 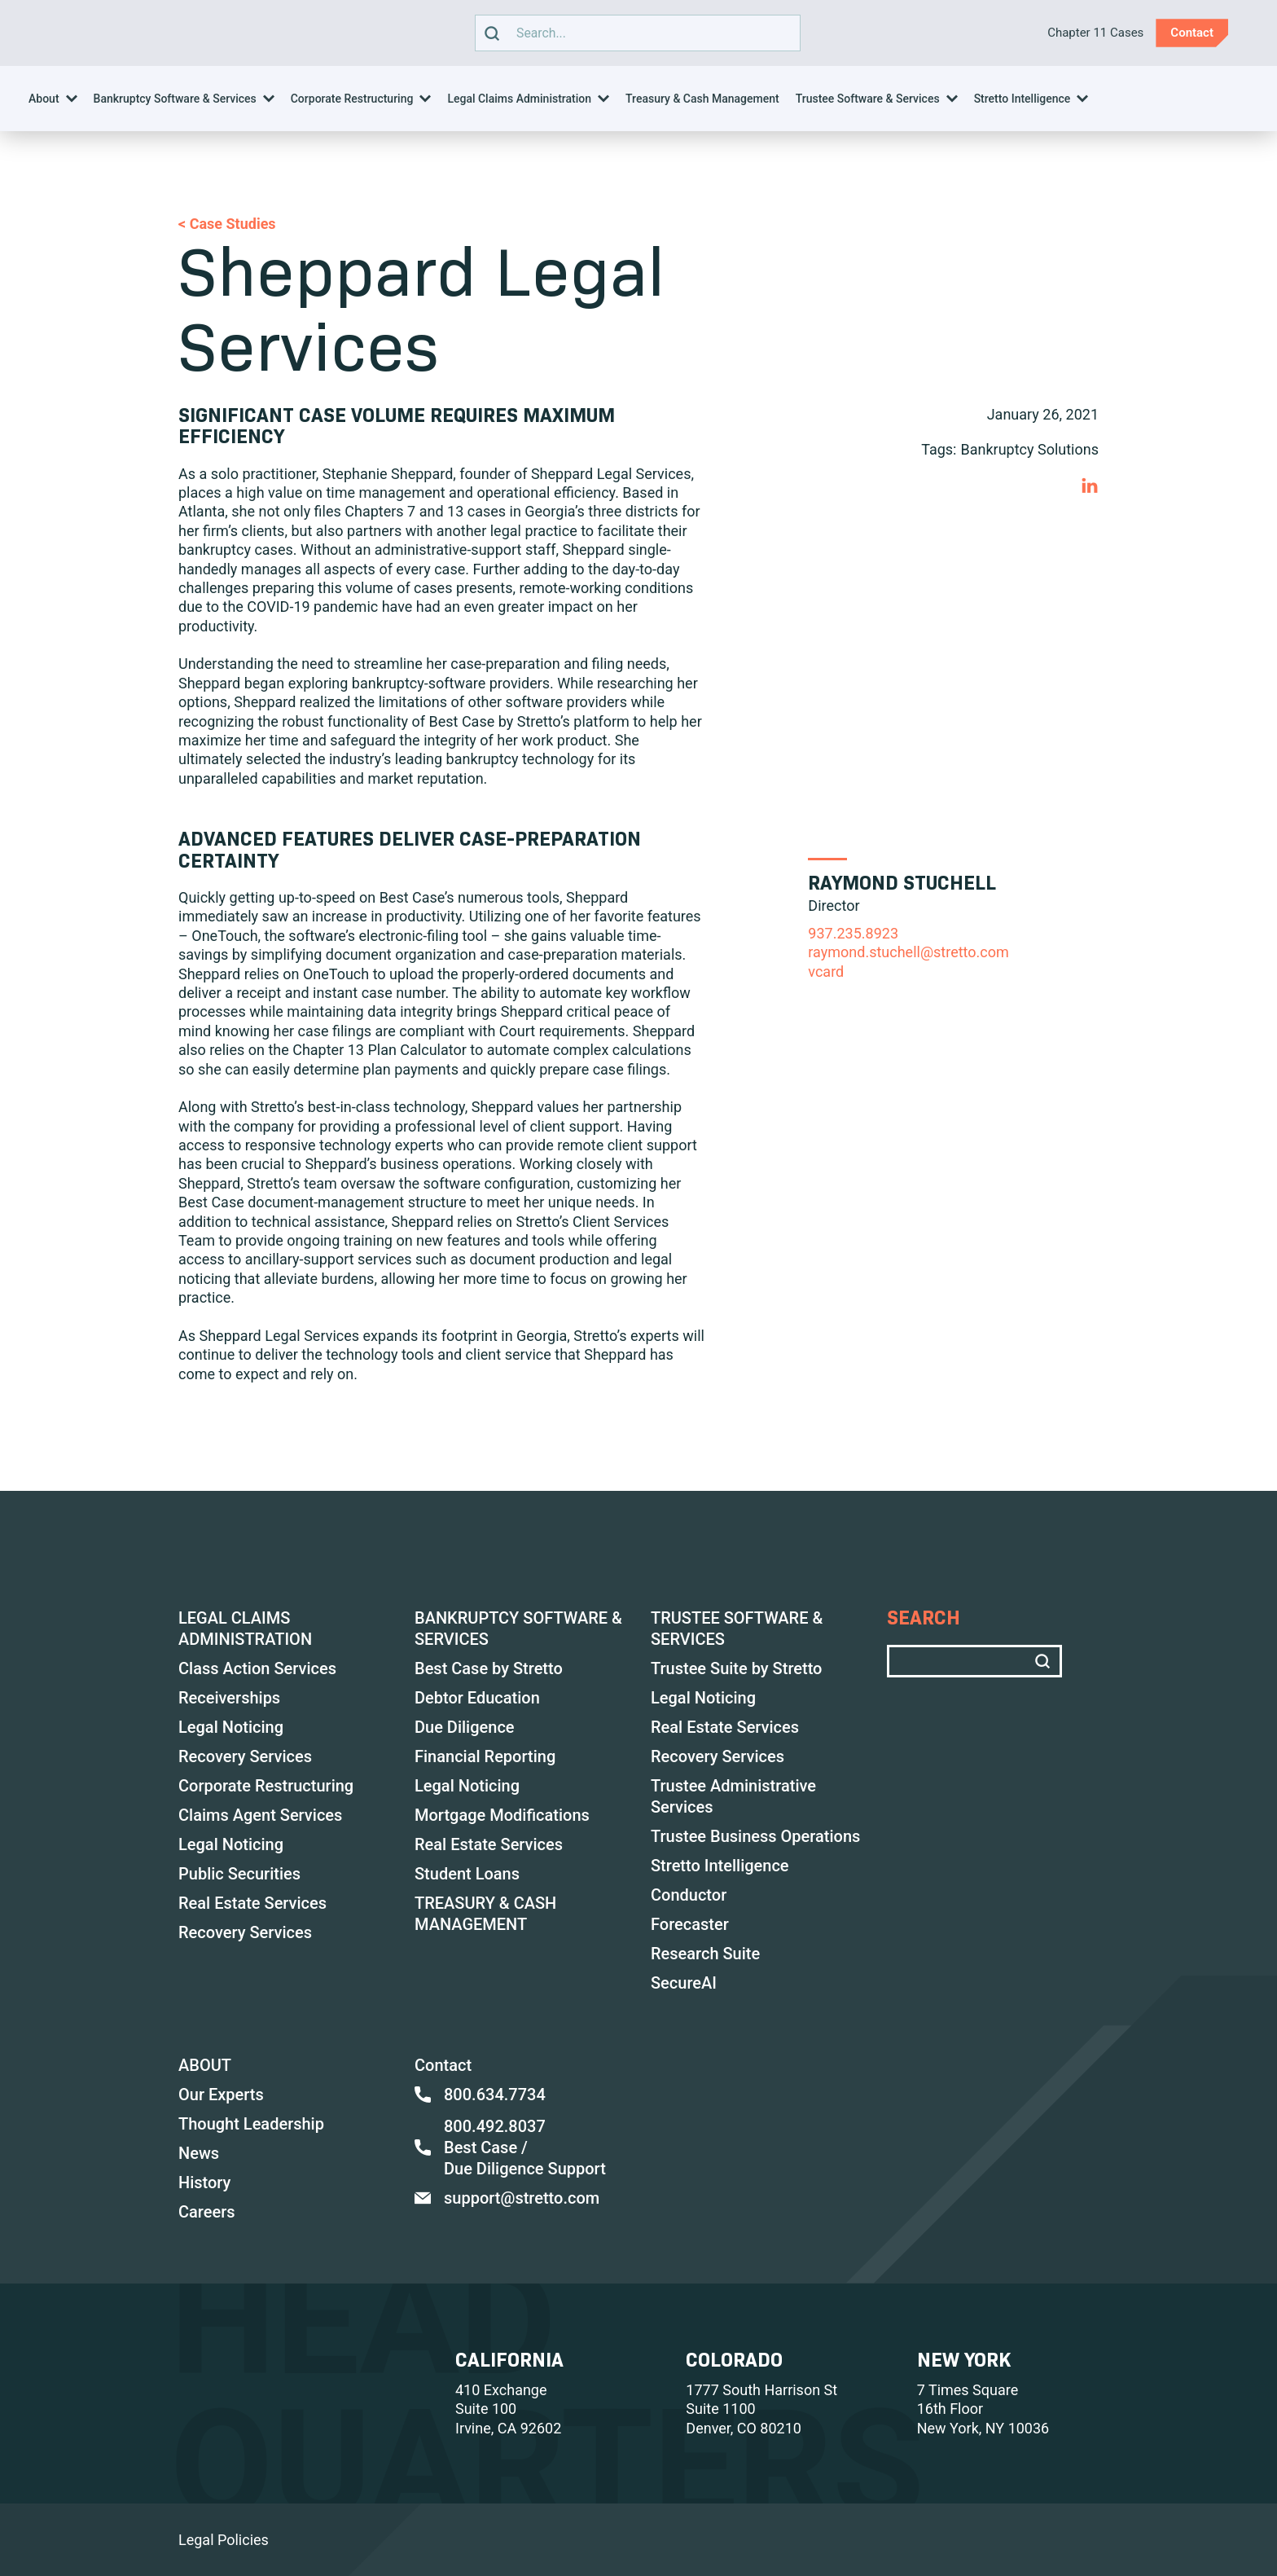 I want to click on Debtor Education, so click(x=477, y=1698).